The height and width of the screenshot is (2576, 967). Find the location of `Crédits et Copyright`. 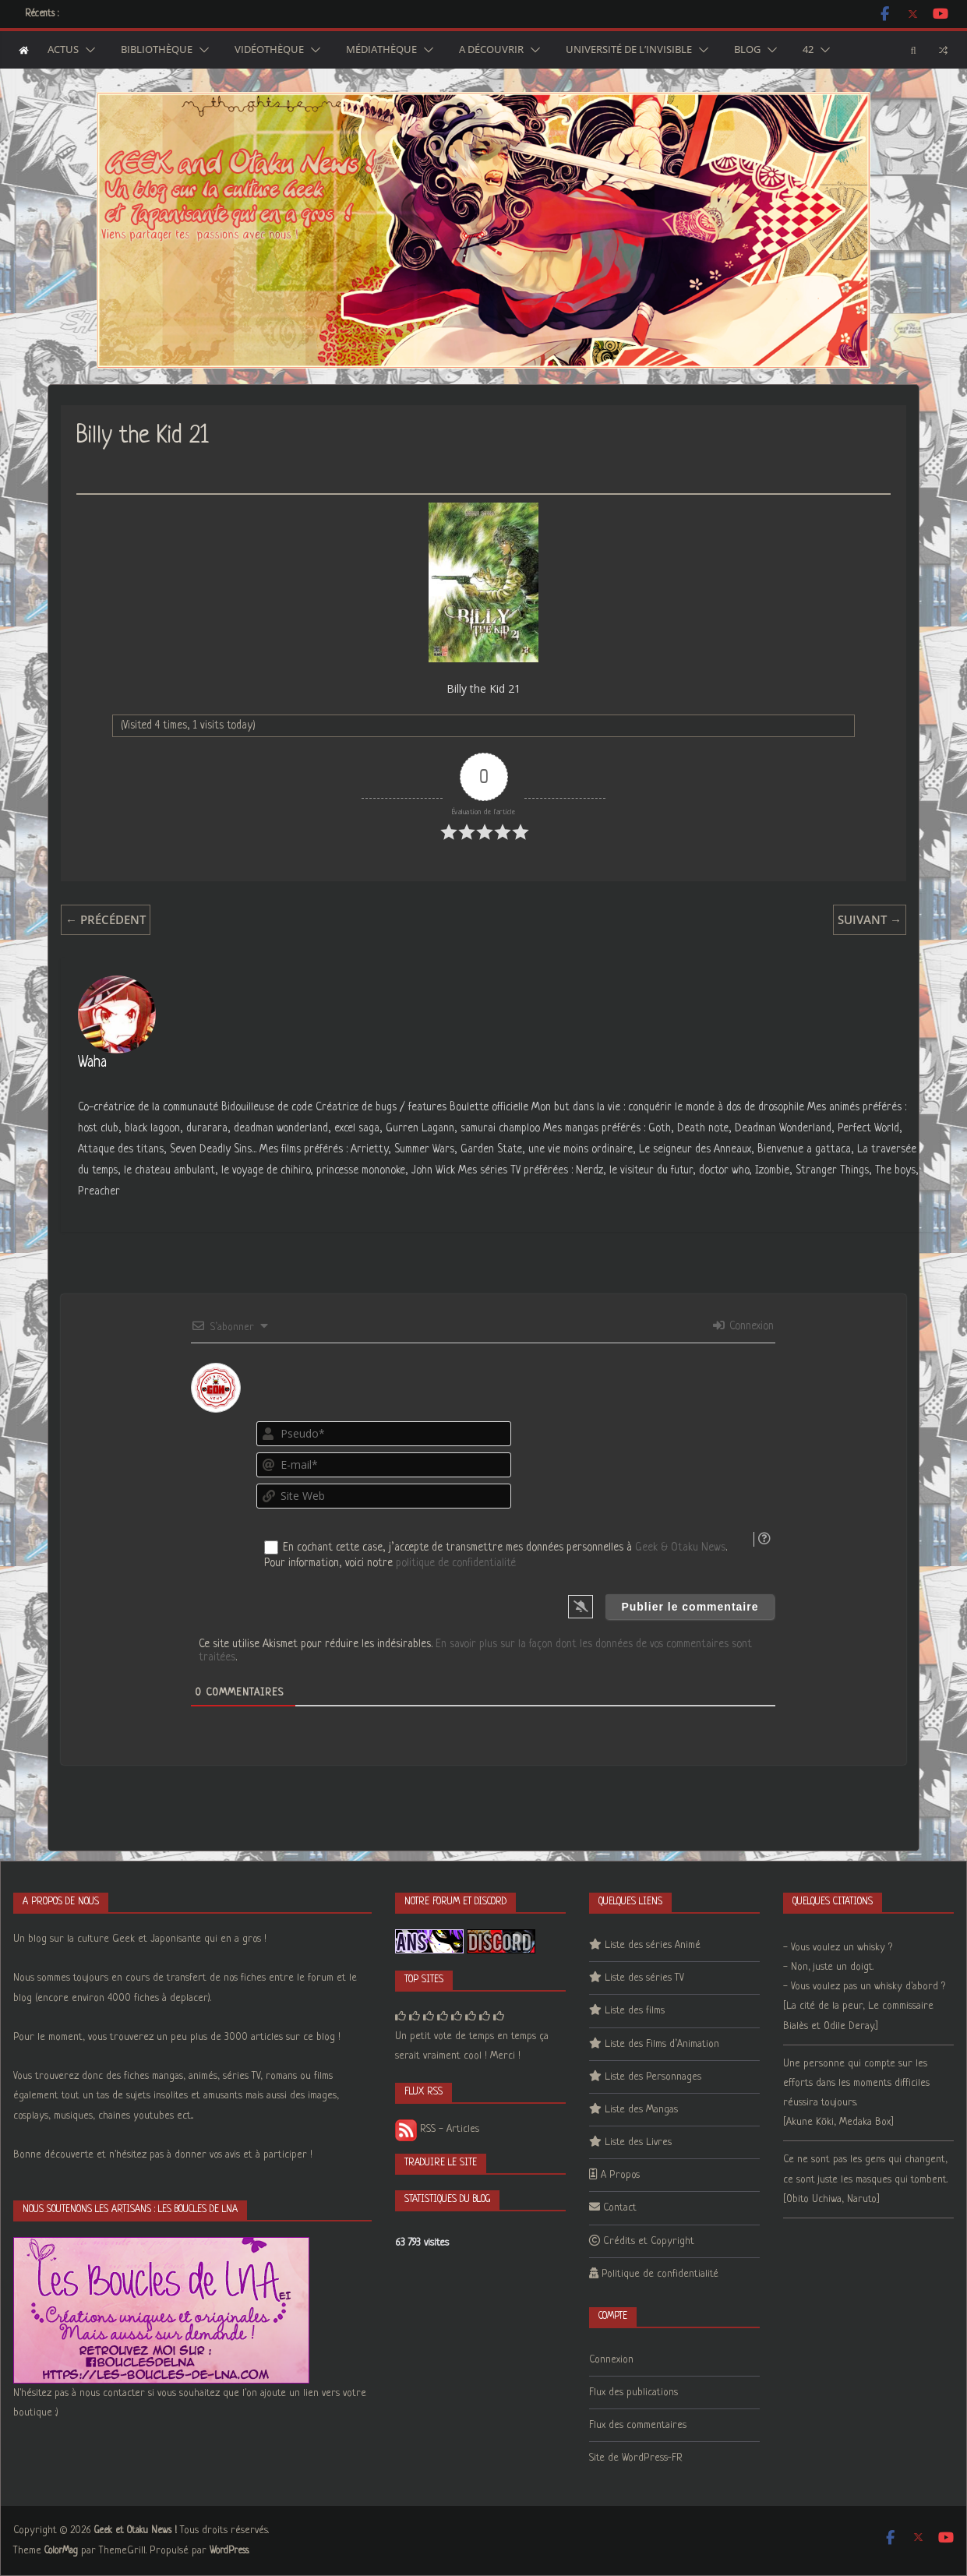

Crédits et Copyright is located at coordinates (648, 2241).